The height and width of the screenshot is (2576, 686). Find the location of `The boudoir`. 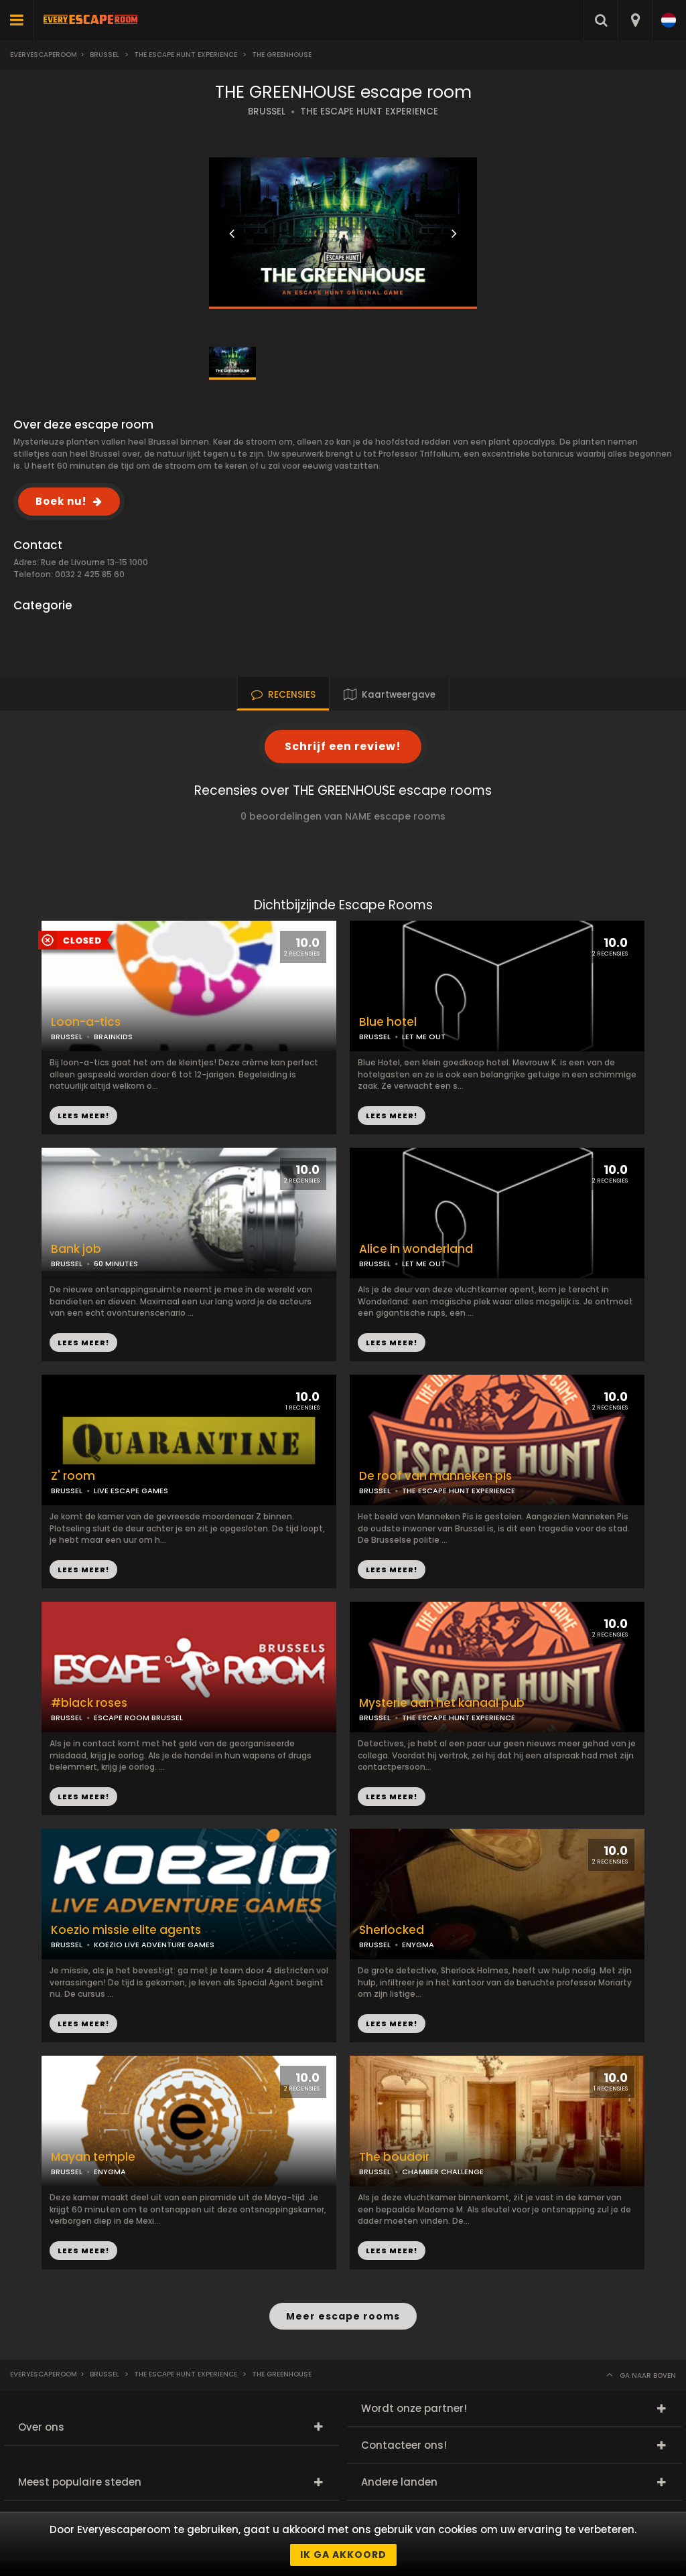

The boudoir is located at coordinates (394, 2157).